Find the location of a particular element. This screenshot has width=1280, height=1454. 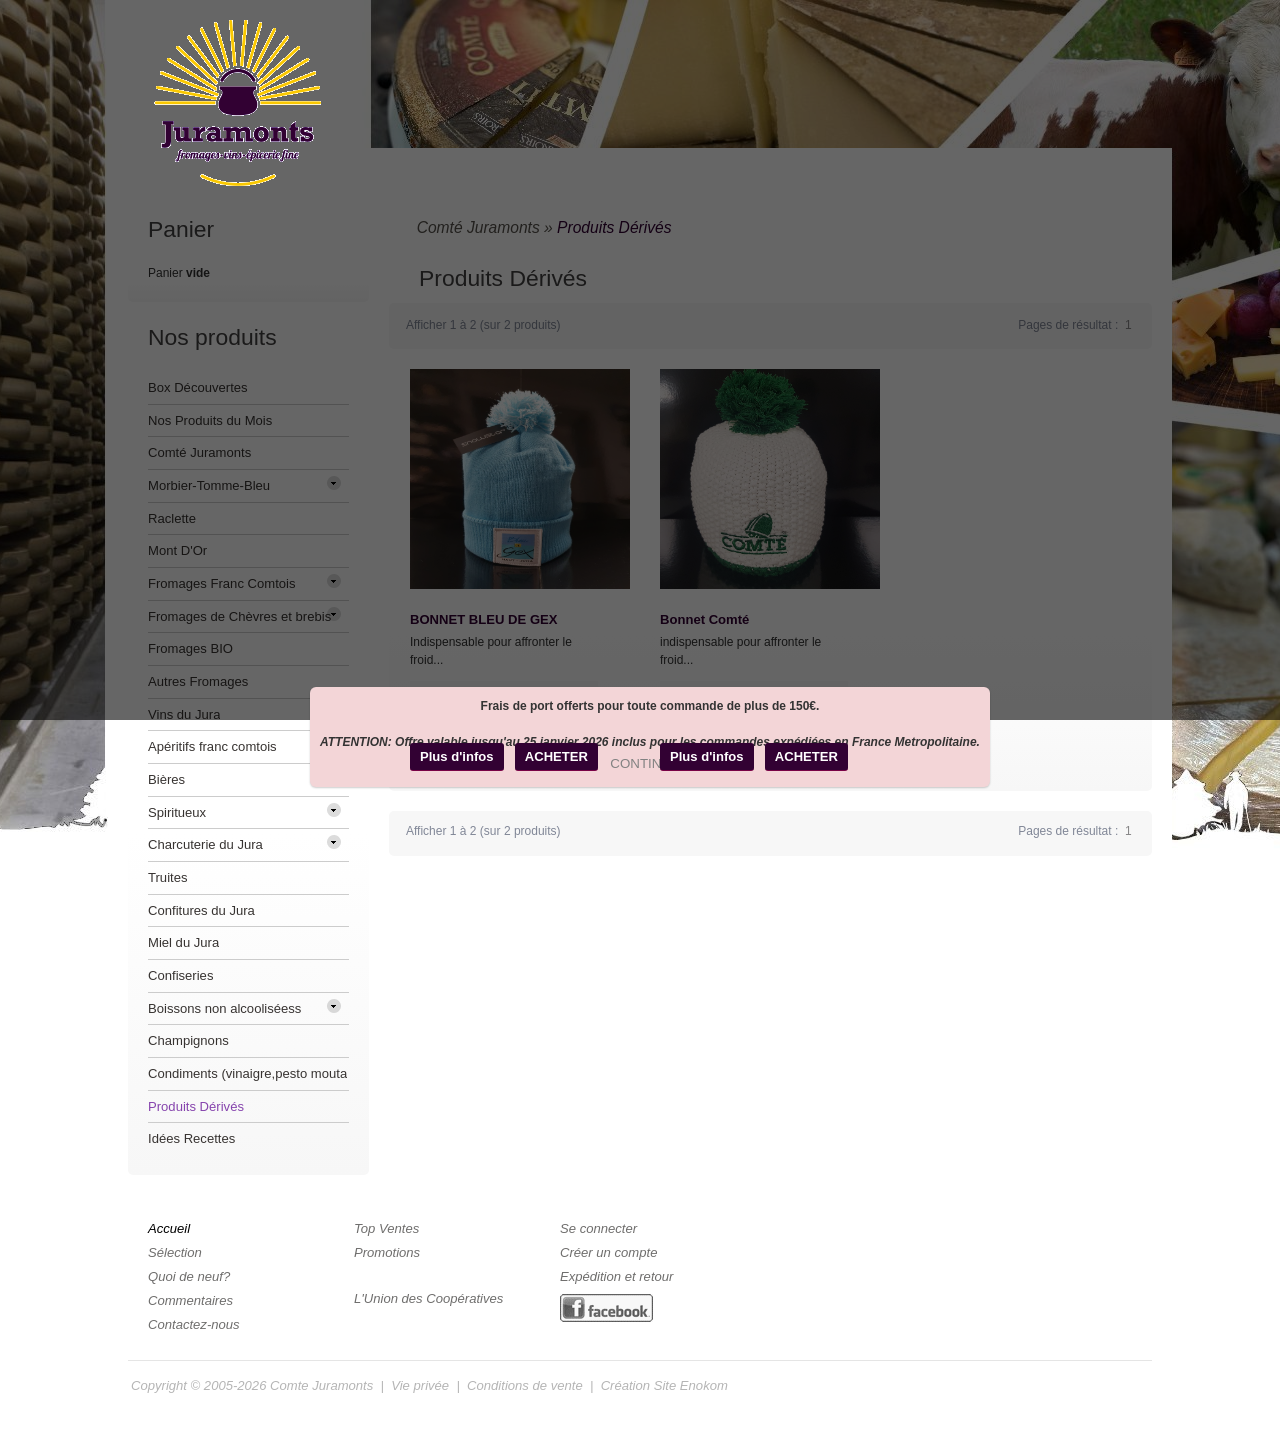

Commentaires is located at coordinates (190, 1300).